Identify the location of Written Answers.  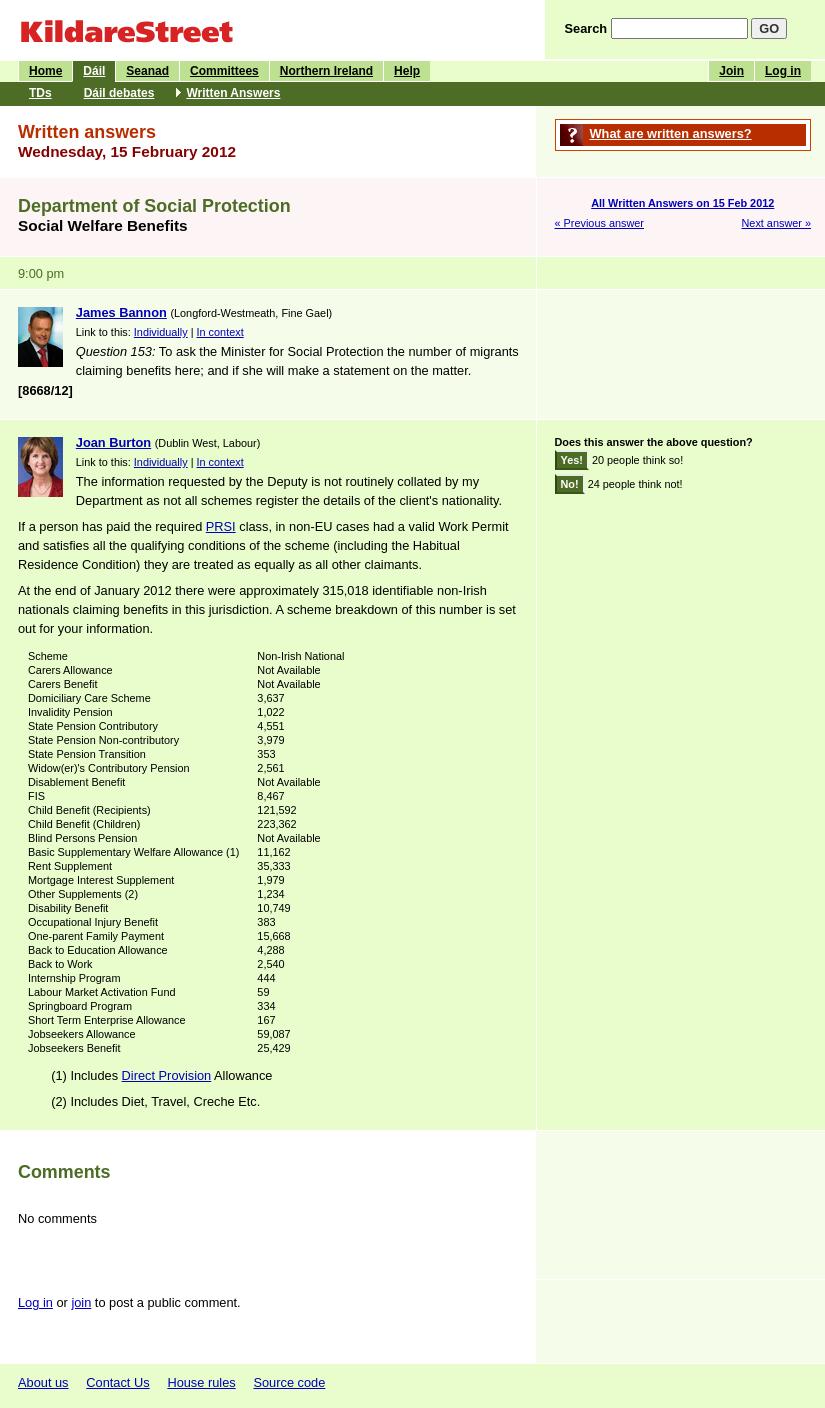
(233, 93).